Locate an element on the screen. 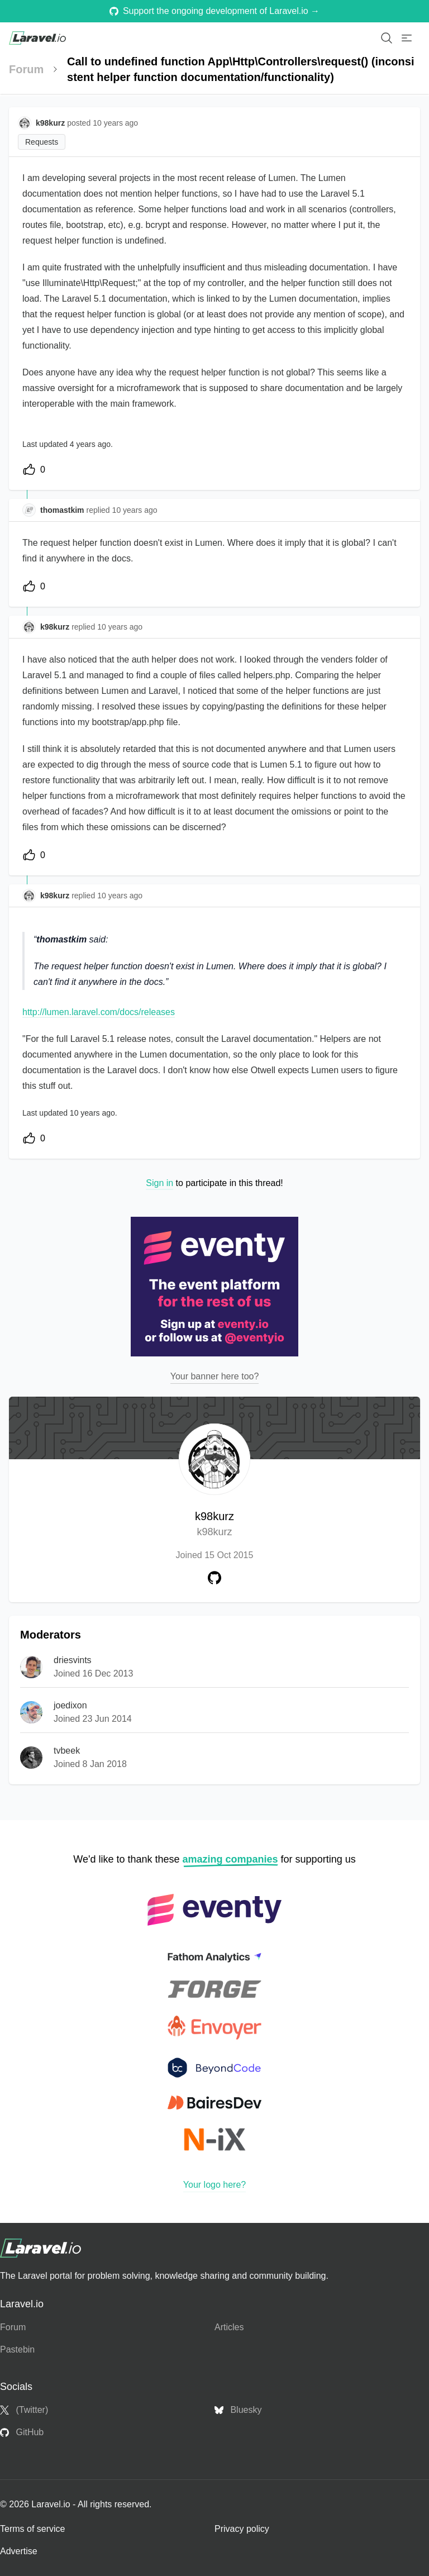  Terms of service is located at coordinates (32, 2529).